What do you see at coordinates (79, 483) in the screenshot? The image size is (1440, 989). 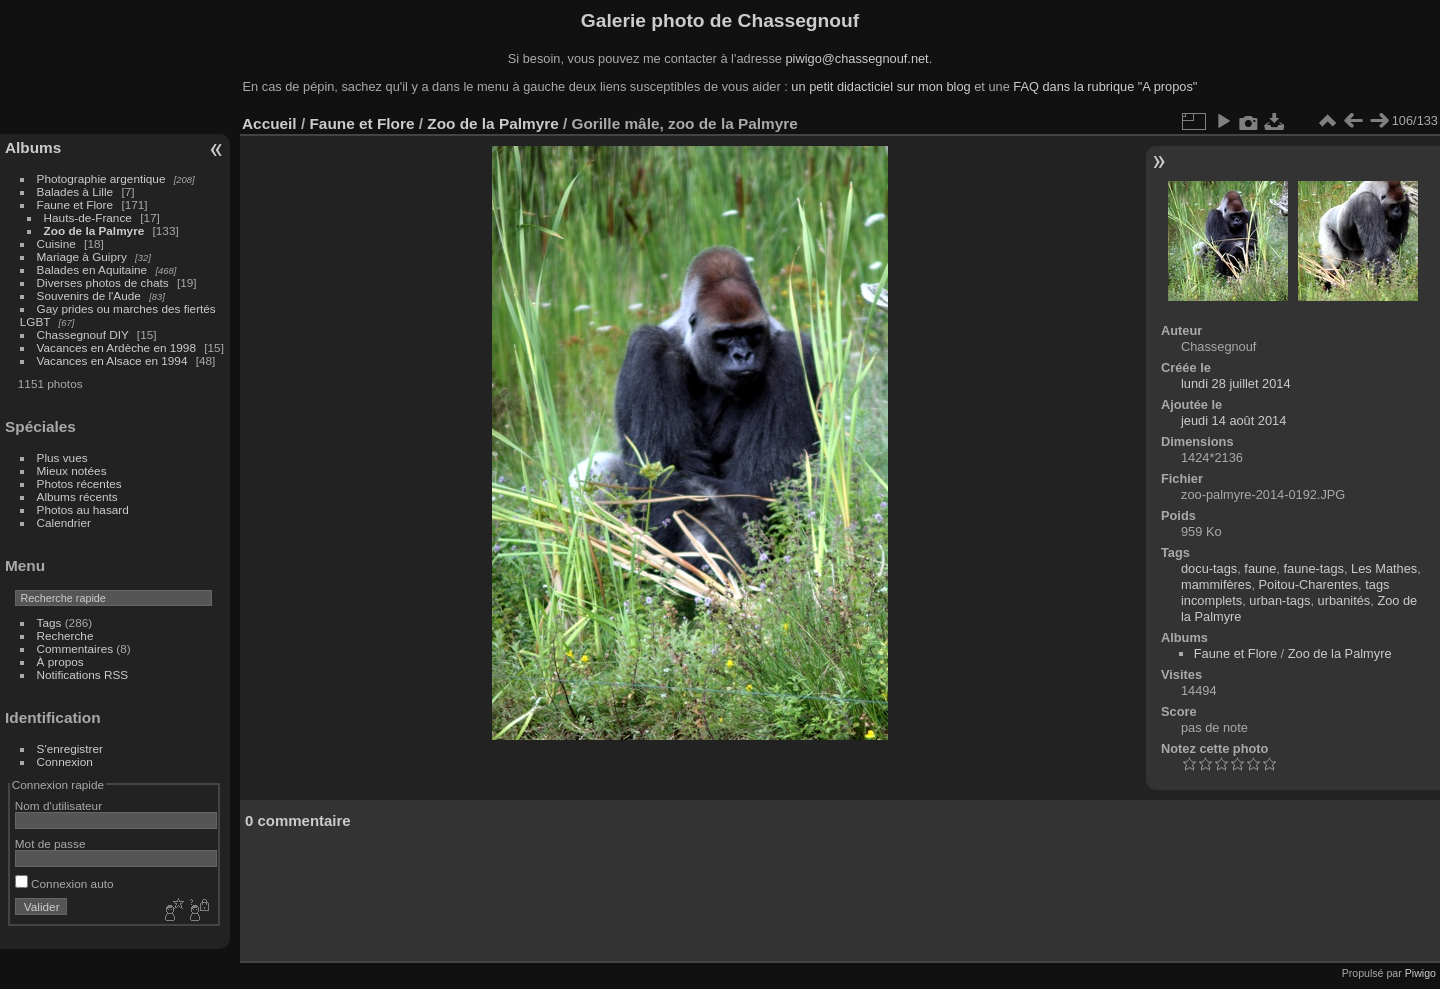 I see `Photos récentes` at bounding box center [79, 483].